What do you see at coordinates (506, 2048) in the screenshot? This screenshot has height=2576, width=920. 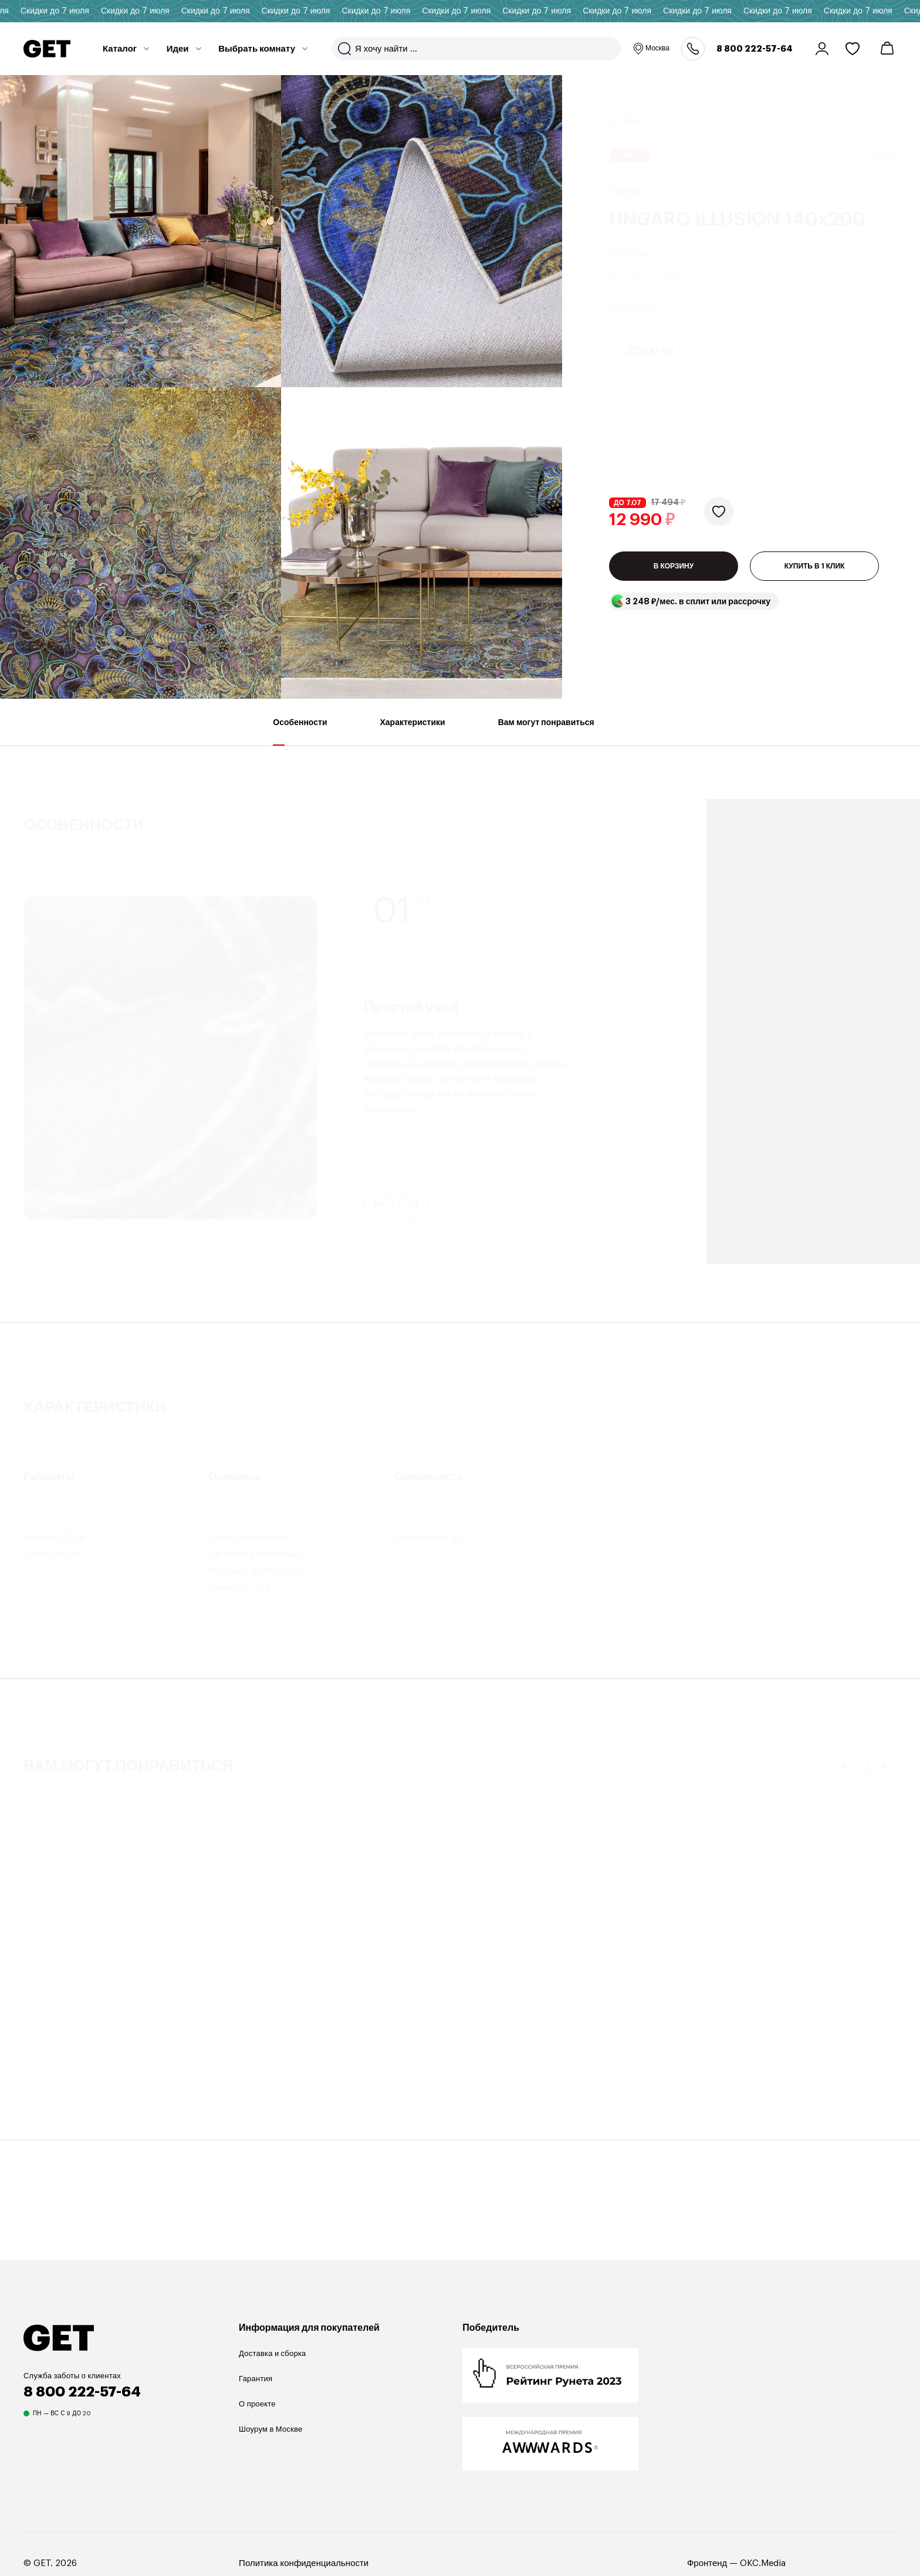 I see `Кофейный столик` at bounding box center [506, 2048].